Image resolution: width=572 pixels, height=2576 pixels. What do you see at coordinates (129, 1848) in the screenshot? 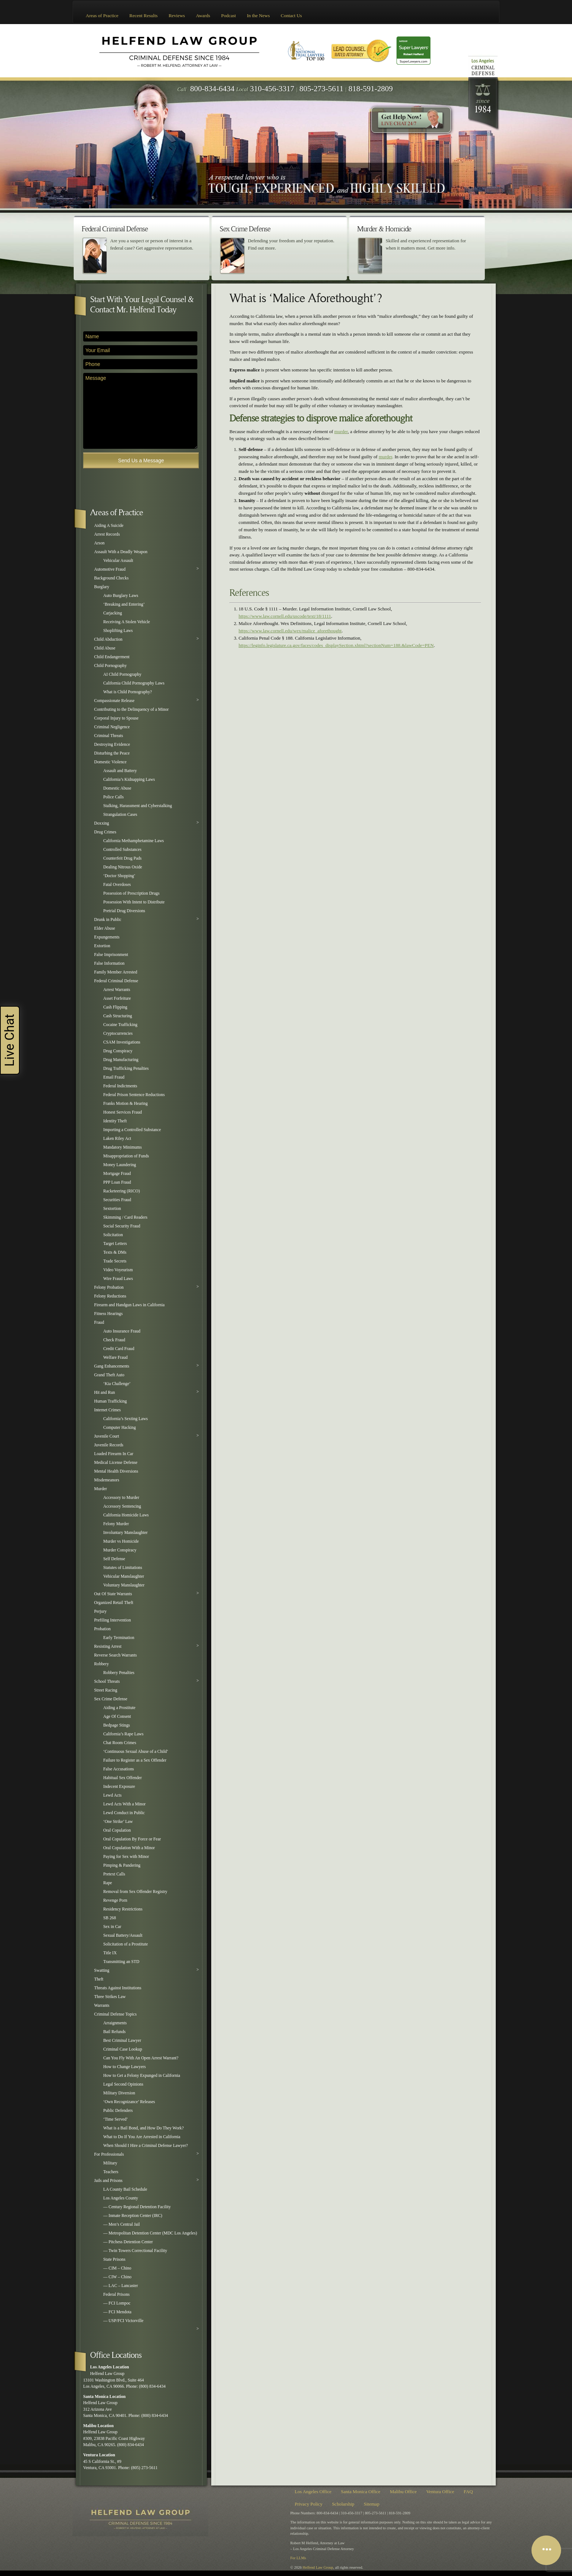
I see `Oral Copulation With a Minor` at bounding box center [129, 1848].